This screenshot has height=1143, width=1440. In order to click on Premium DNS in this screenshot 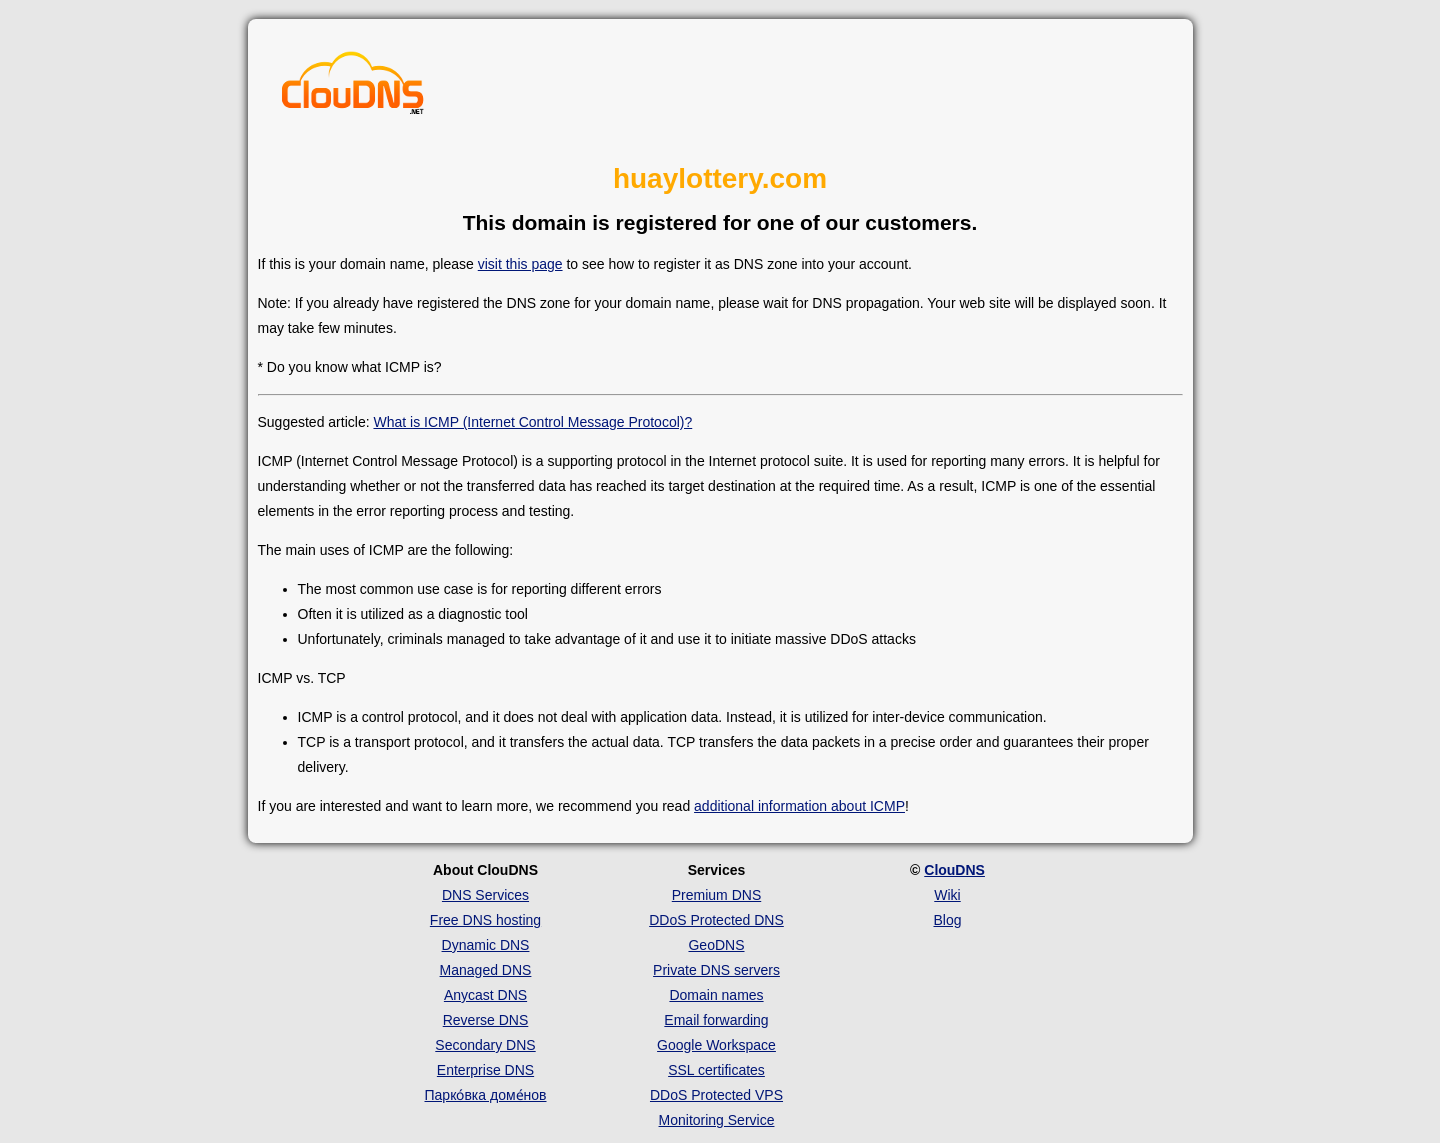, I will do `click(716, 895)`.